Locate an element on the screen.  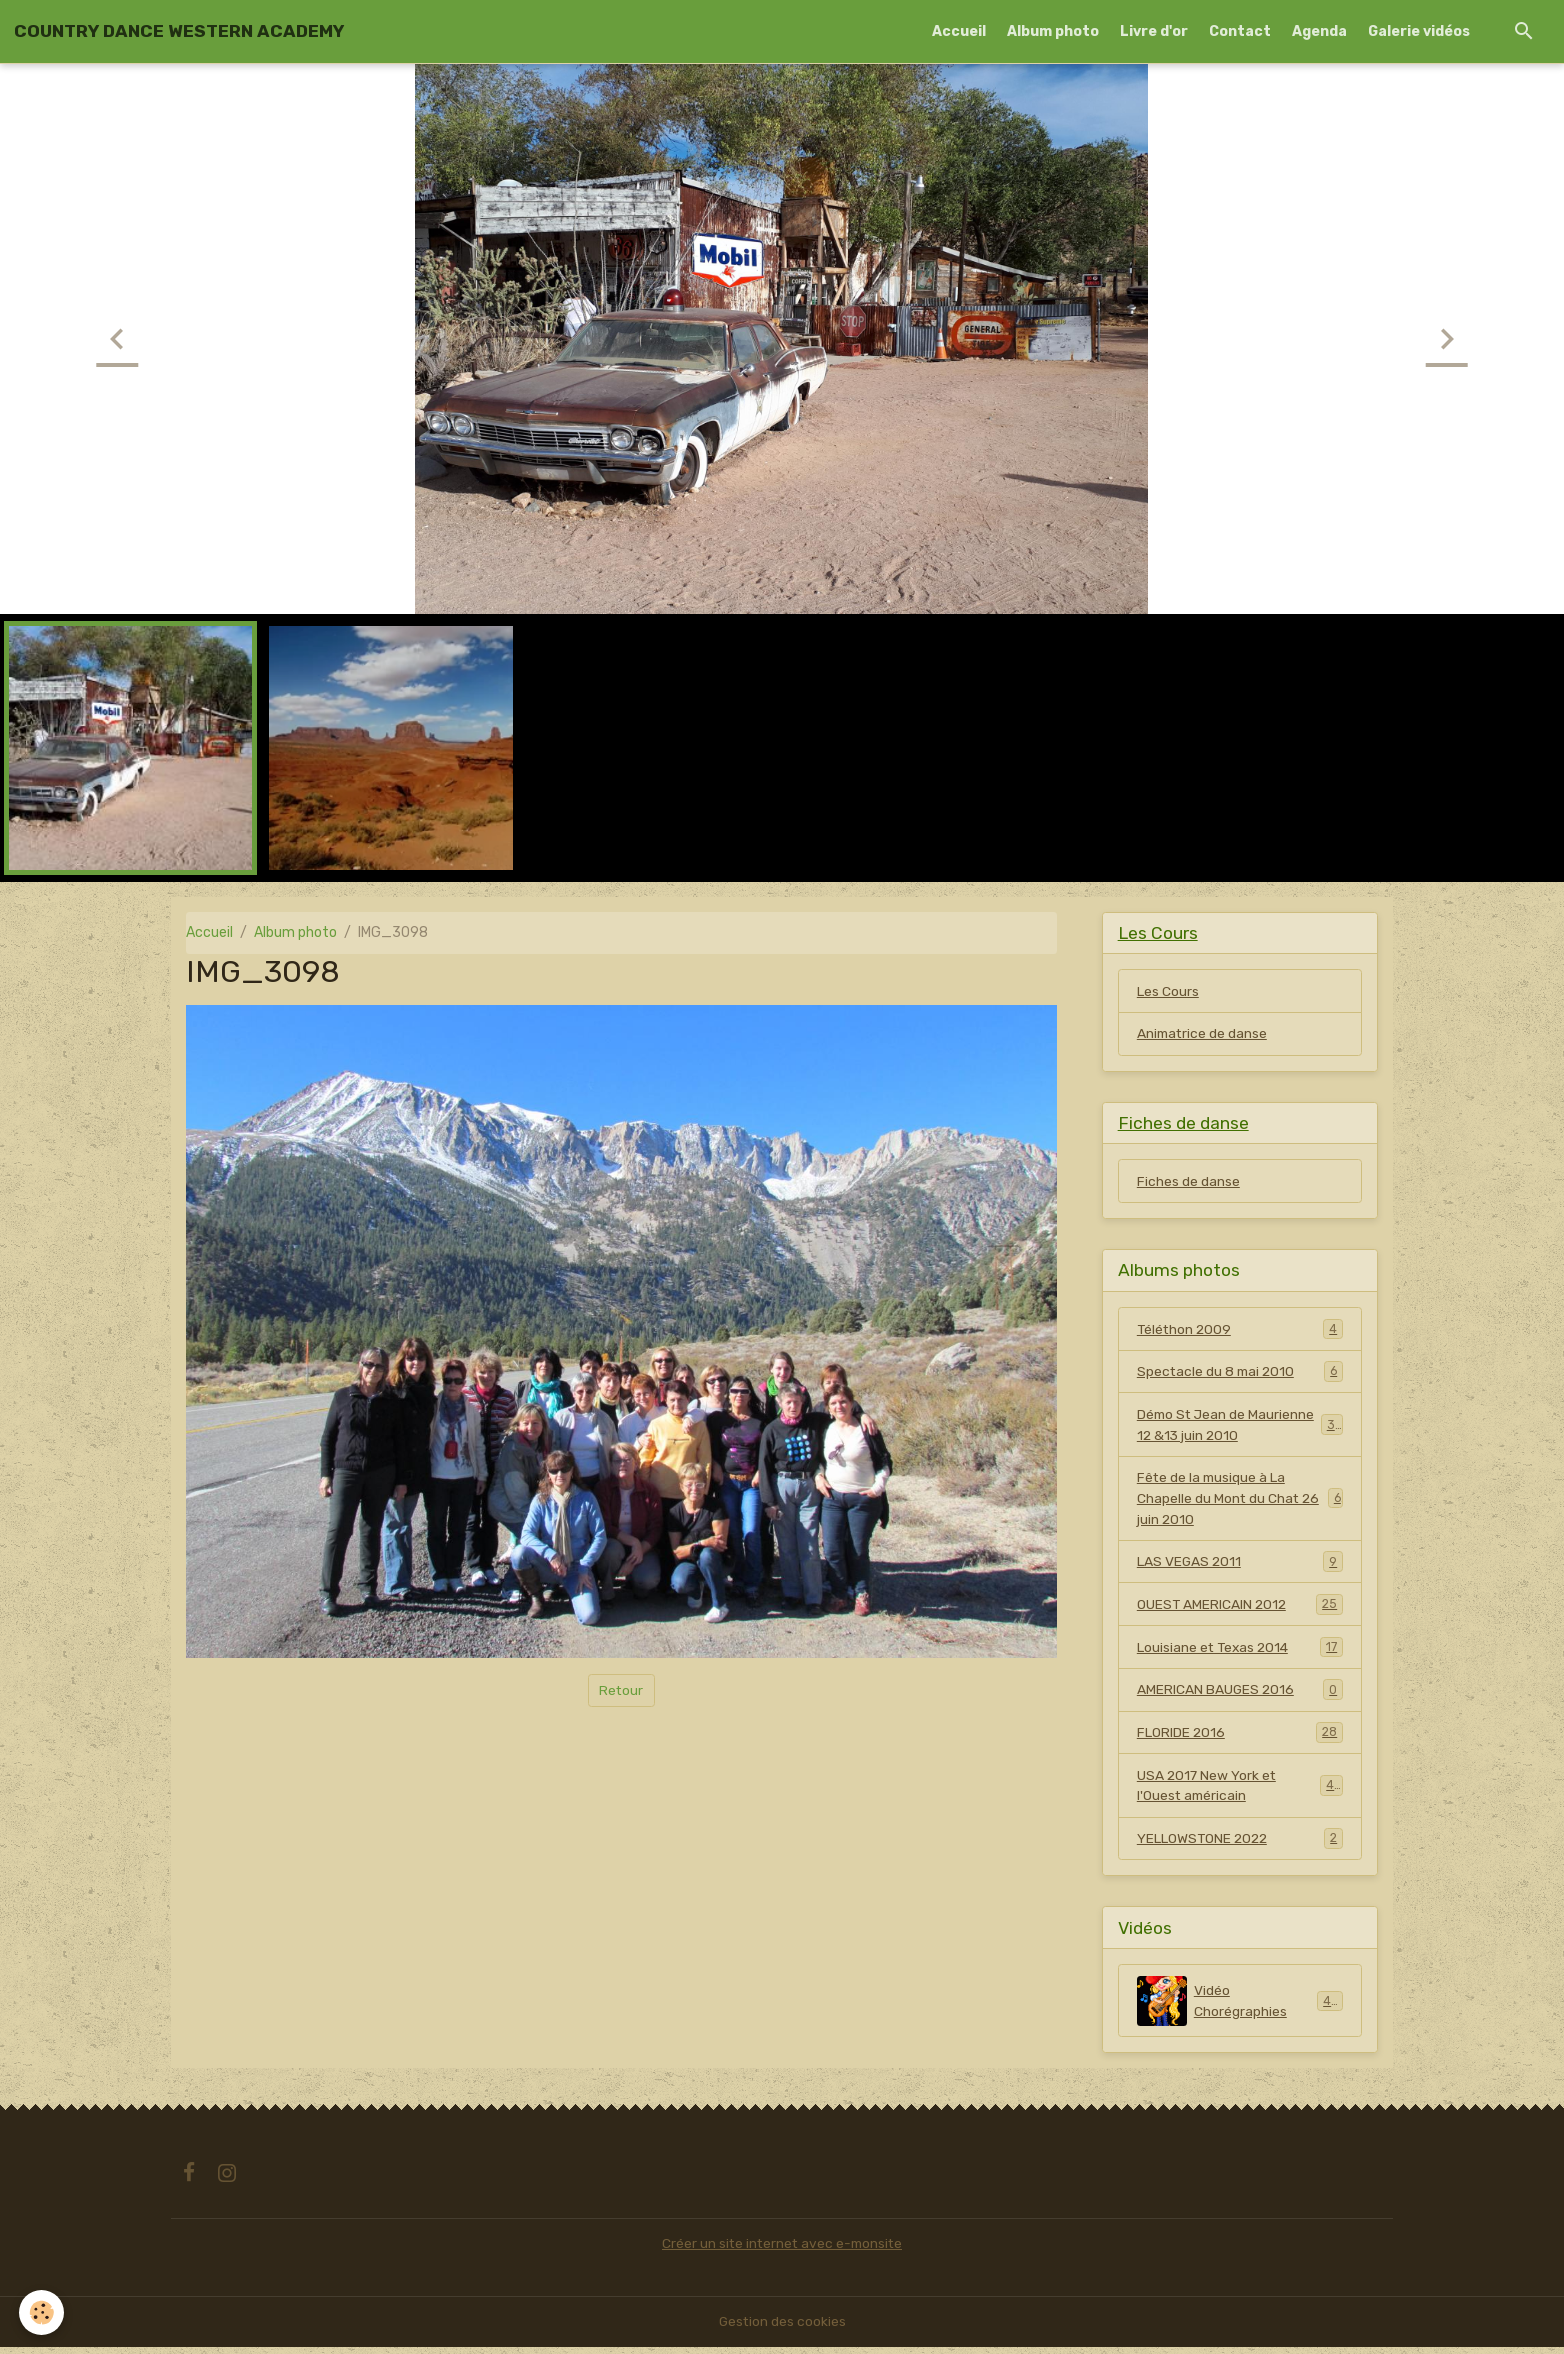
OUEST AMERICAIN 2012 is located at coordinates (1240, 1609).